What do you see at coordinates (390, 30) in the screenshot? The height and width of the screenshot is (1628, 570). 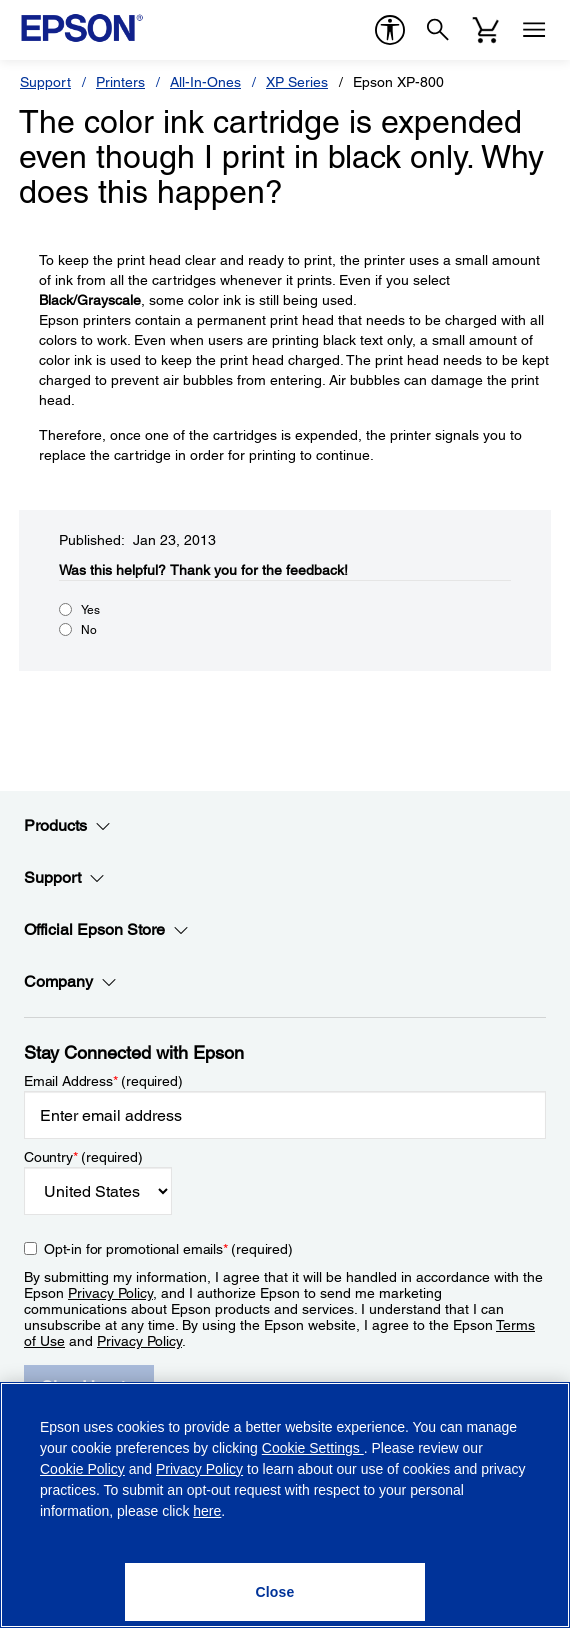 I see `[accessibility]` at bounding box center [390, 30].